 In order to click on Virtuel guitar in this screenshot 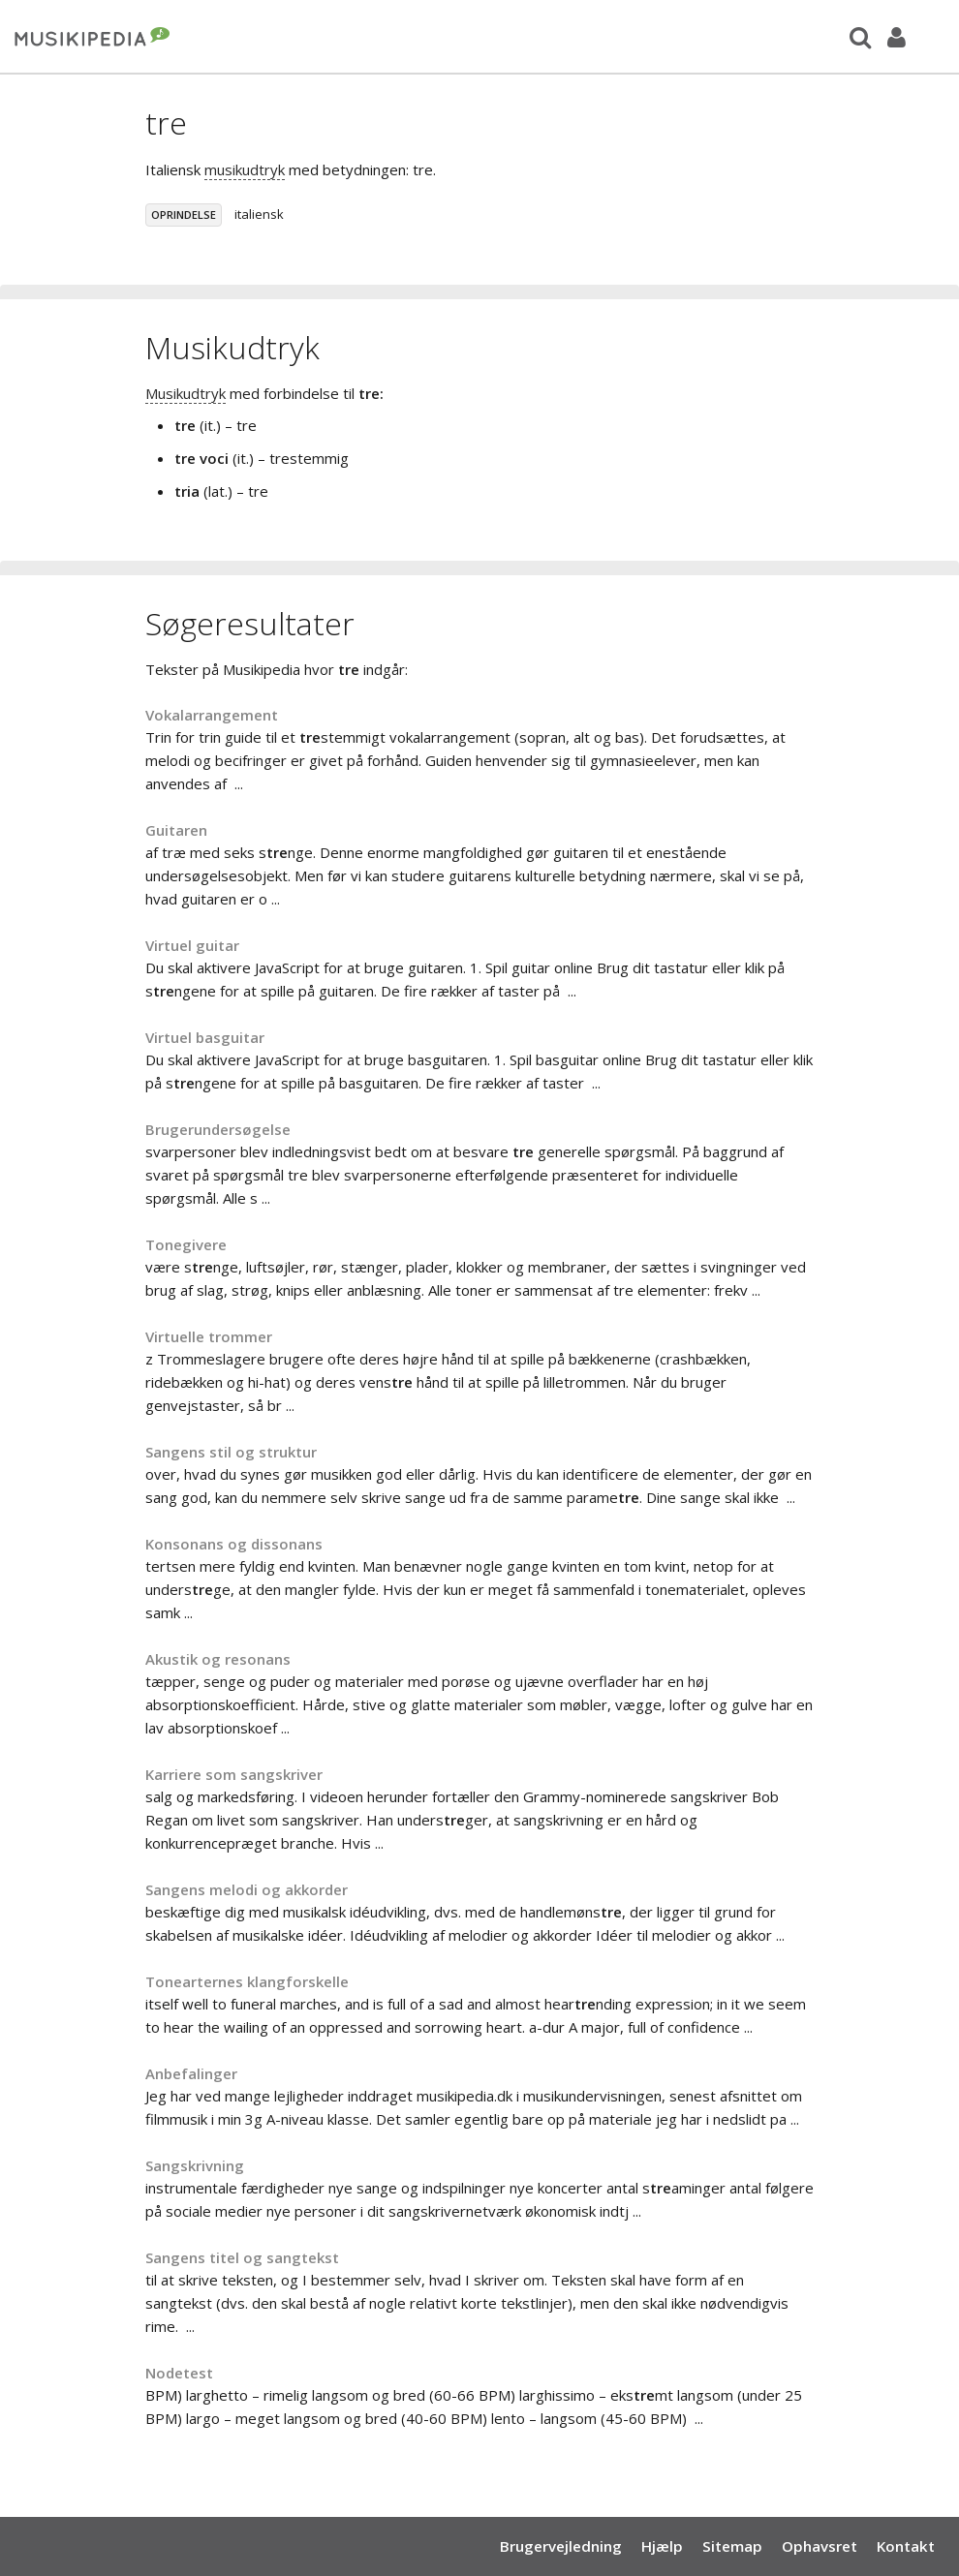, I will do `click(192, 945)`.